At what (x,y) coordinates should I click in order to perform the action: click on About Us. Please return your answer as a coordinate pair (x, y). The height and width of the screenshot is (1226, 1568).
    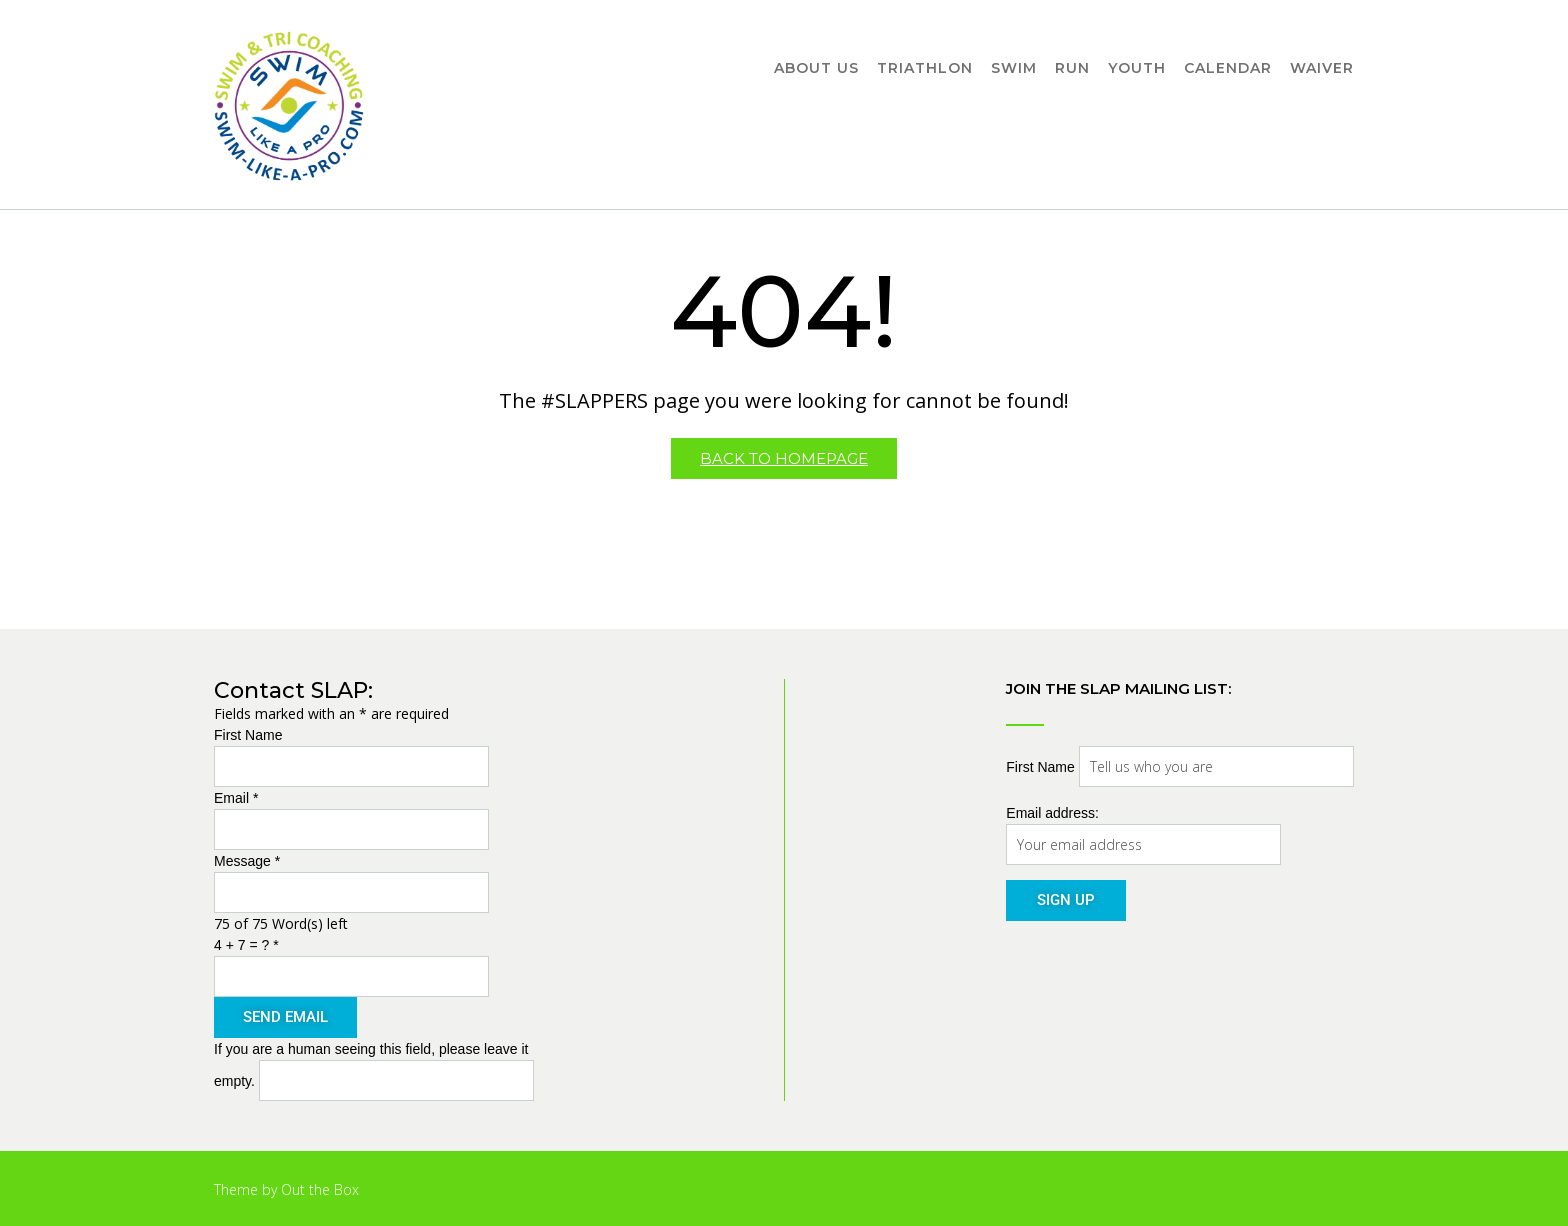
    Looking at the image, I should click on (816, 69).